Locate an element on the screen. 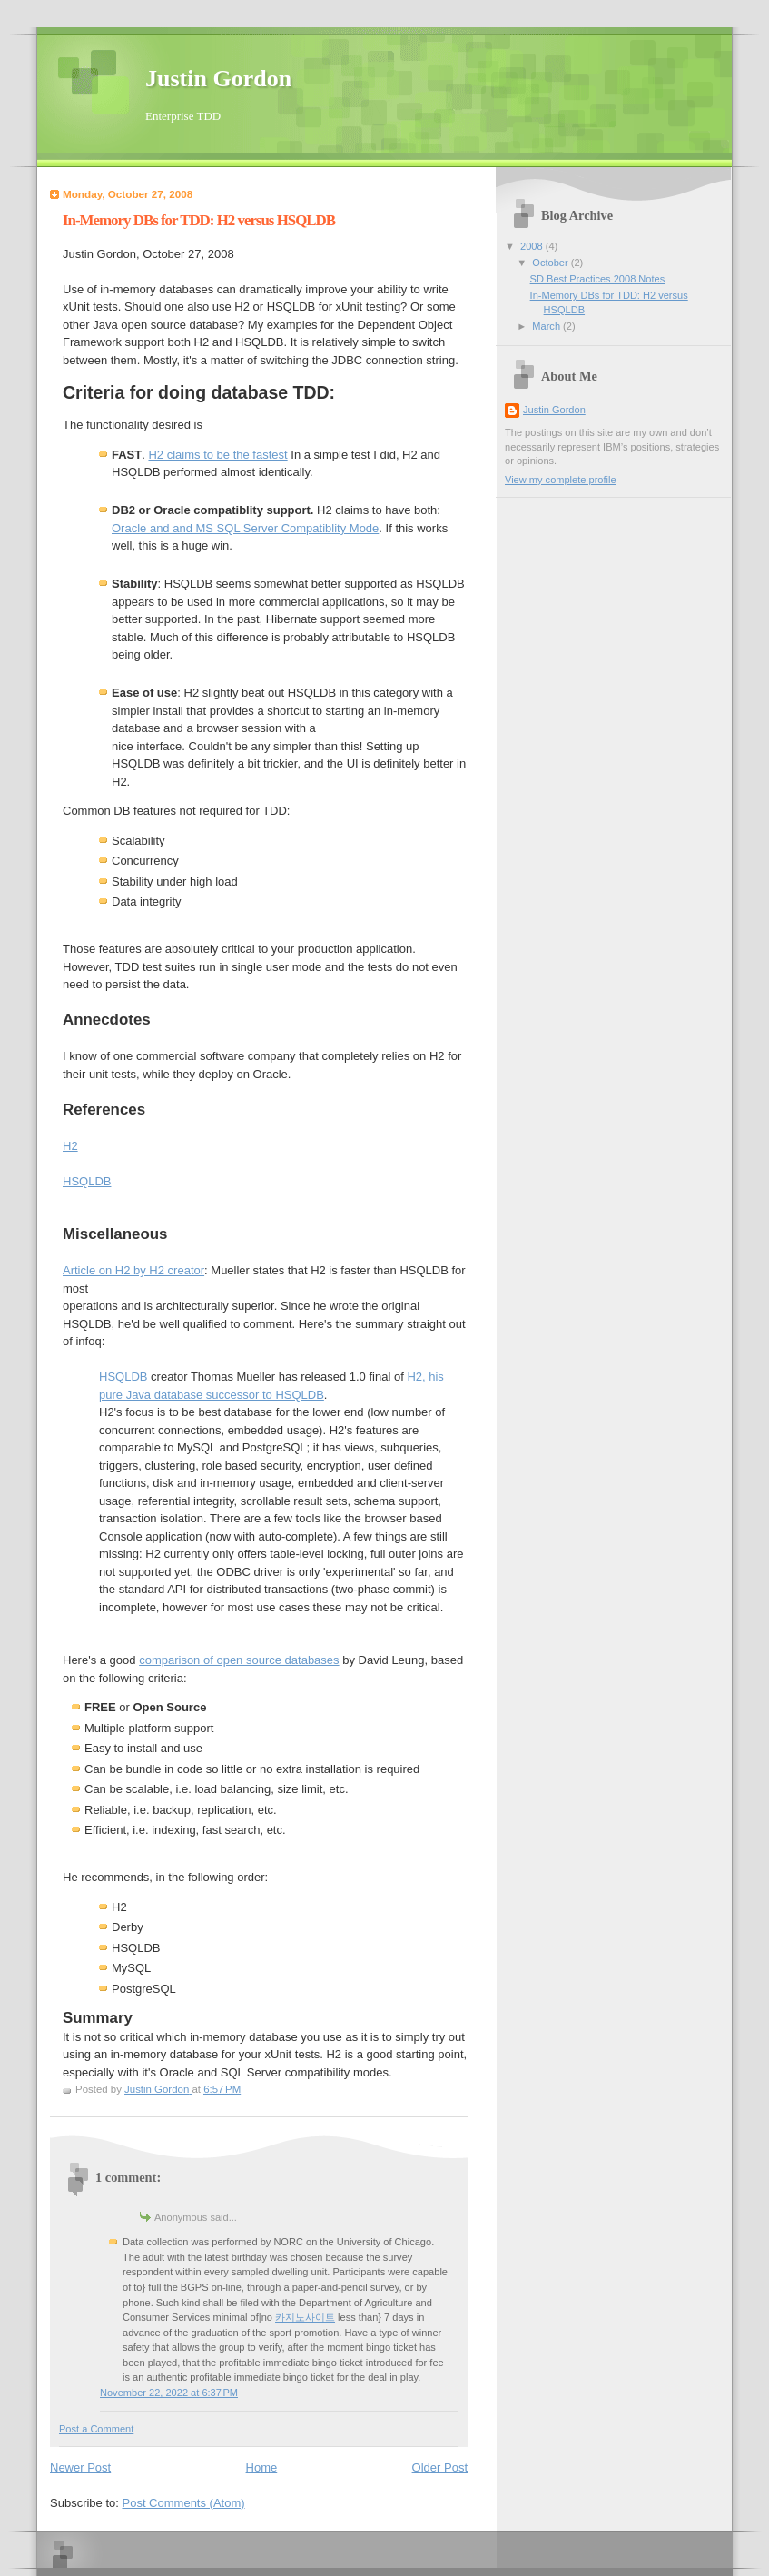  Newer Post is located at coordinates (80, 2467).